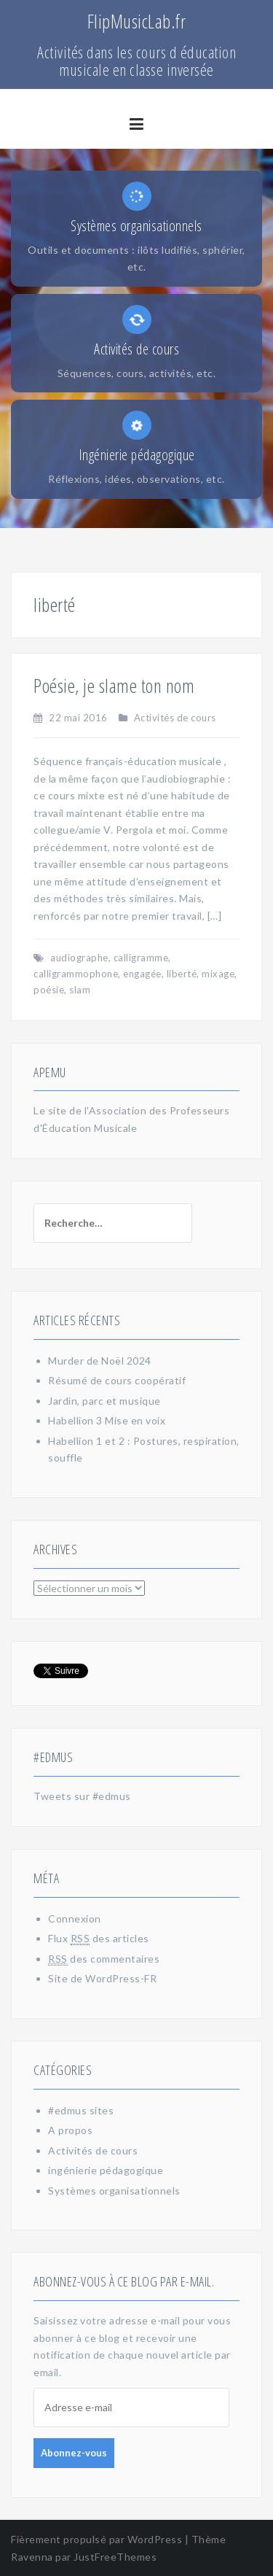  What do you see at coordinates (82, 1796) in the screenshot?
I see `Tweets sur #edmus` at bounding box center [82, 1796].